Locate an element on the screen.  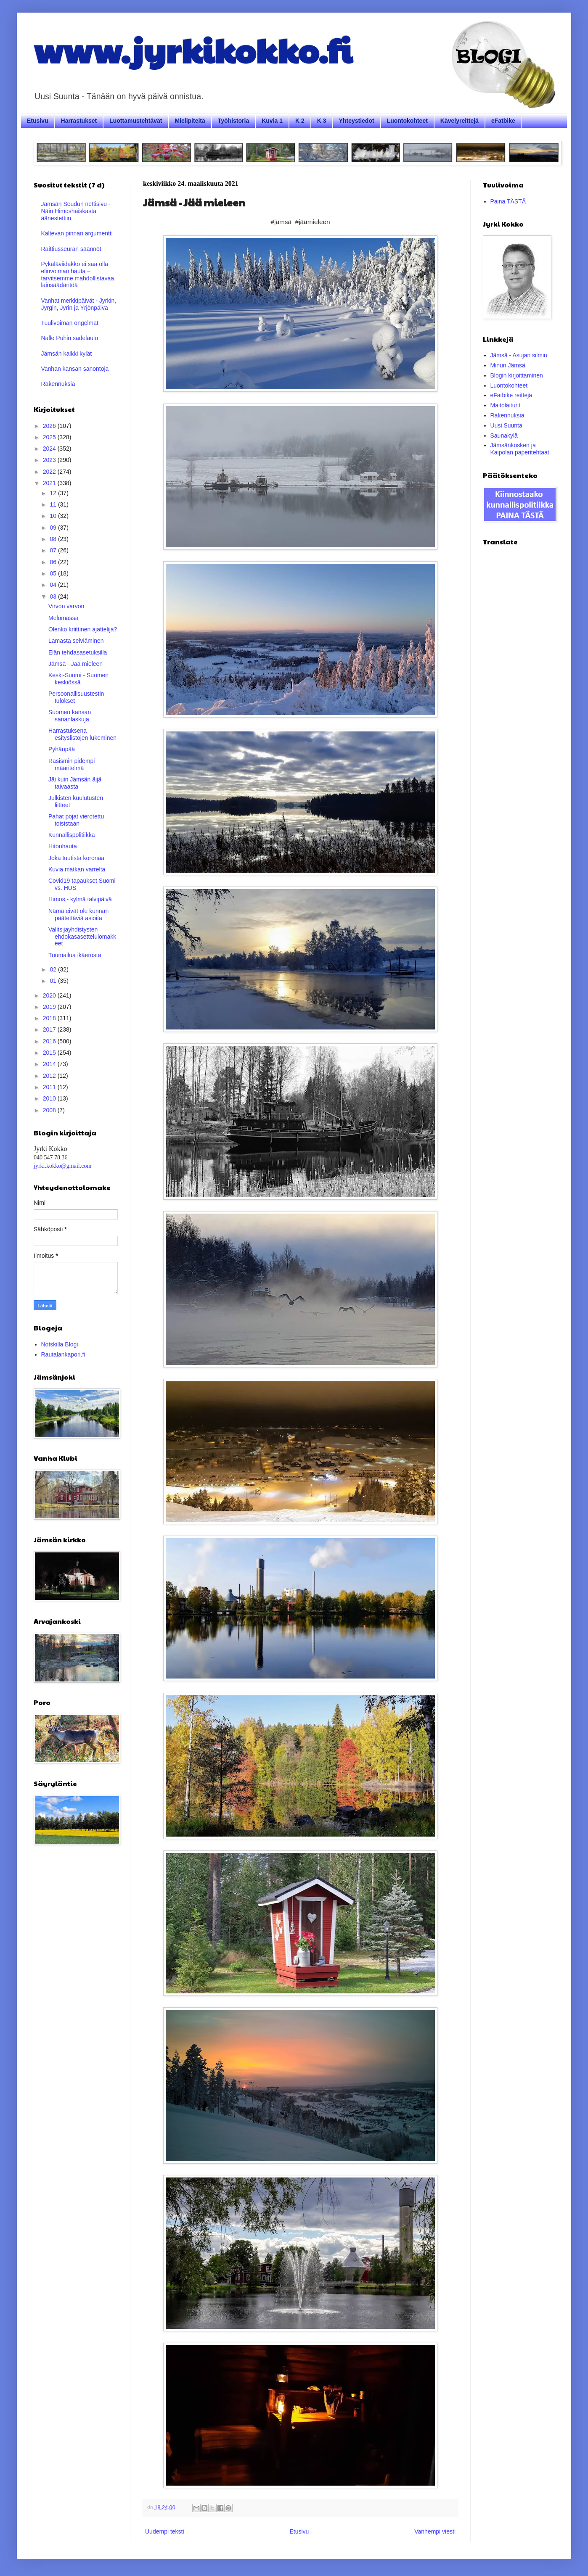
Jämsä - Jää mieleen is located at coordinates (75, 663).